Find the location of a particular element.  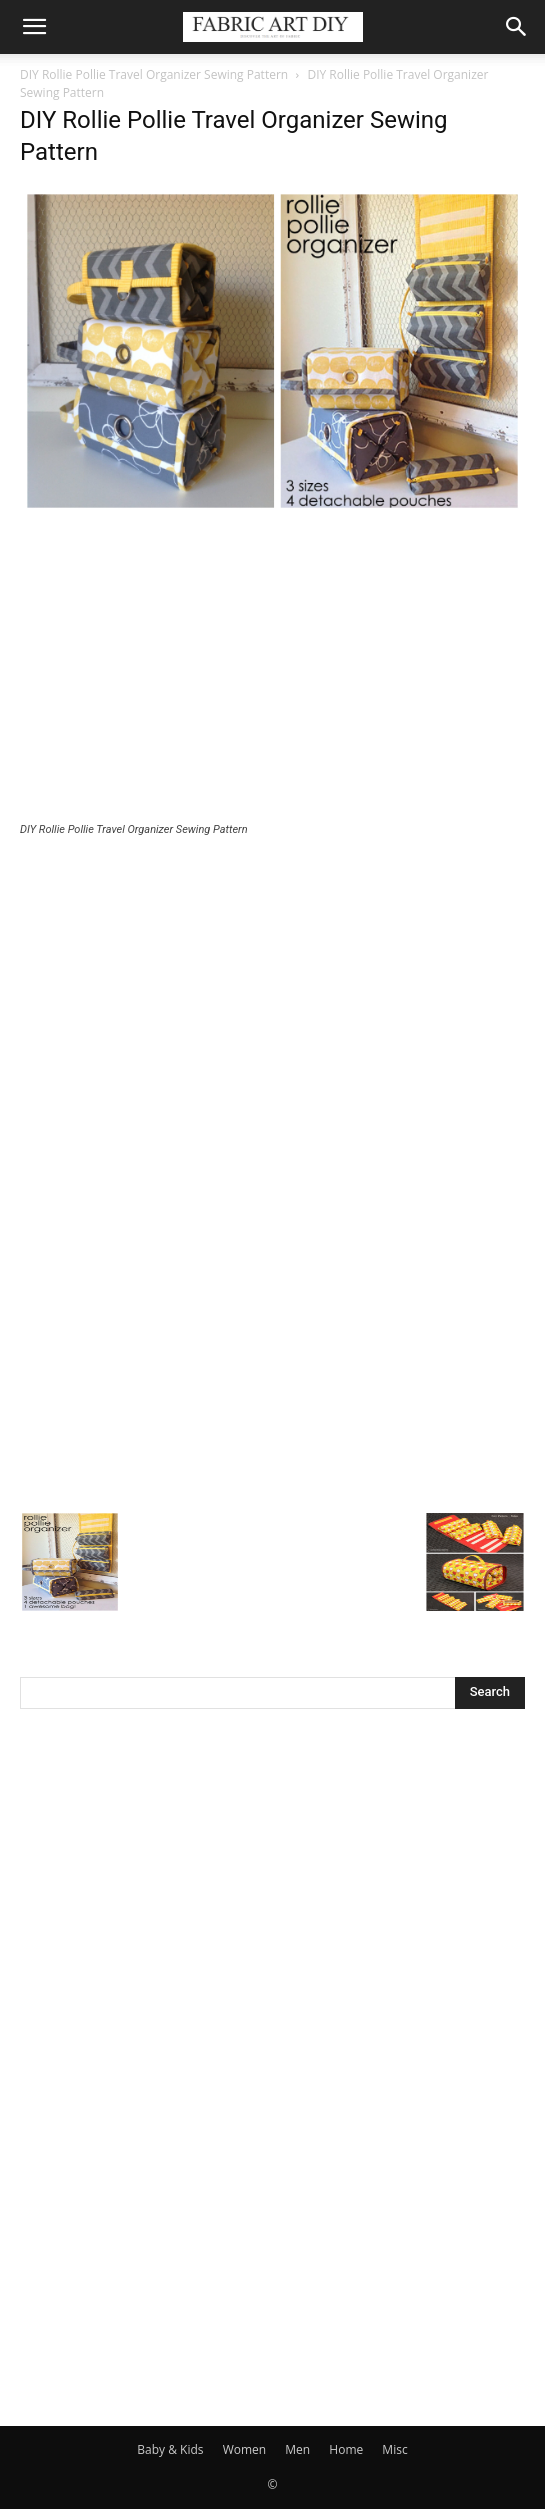

[button] is located at coordinates (34, 27).